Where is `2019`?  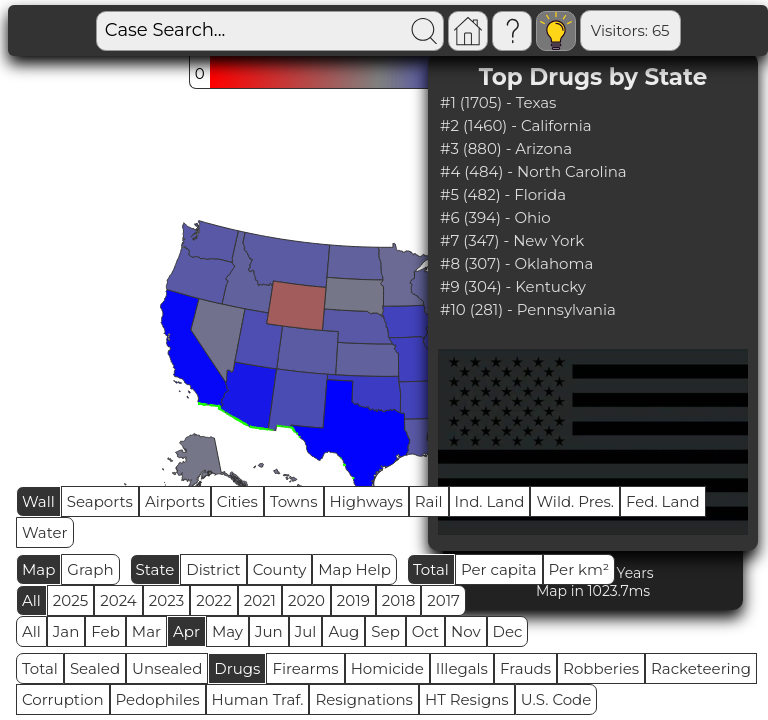
2019 is located at coordinates (353, 600).